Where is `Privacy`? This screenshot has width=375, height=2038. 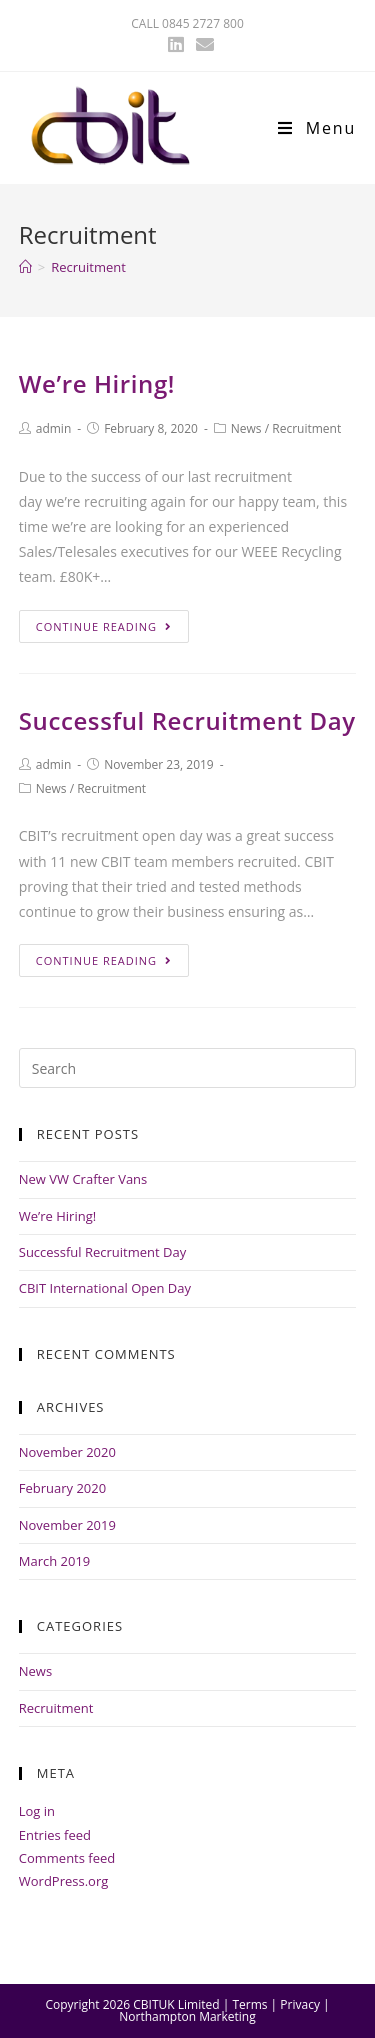
Privacy is located at coordinates (300, 2004).